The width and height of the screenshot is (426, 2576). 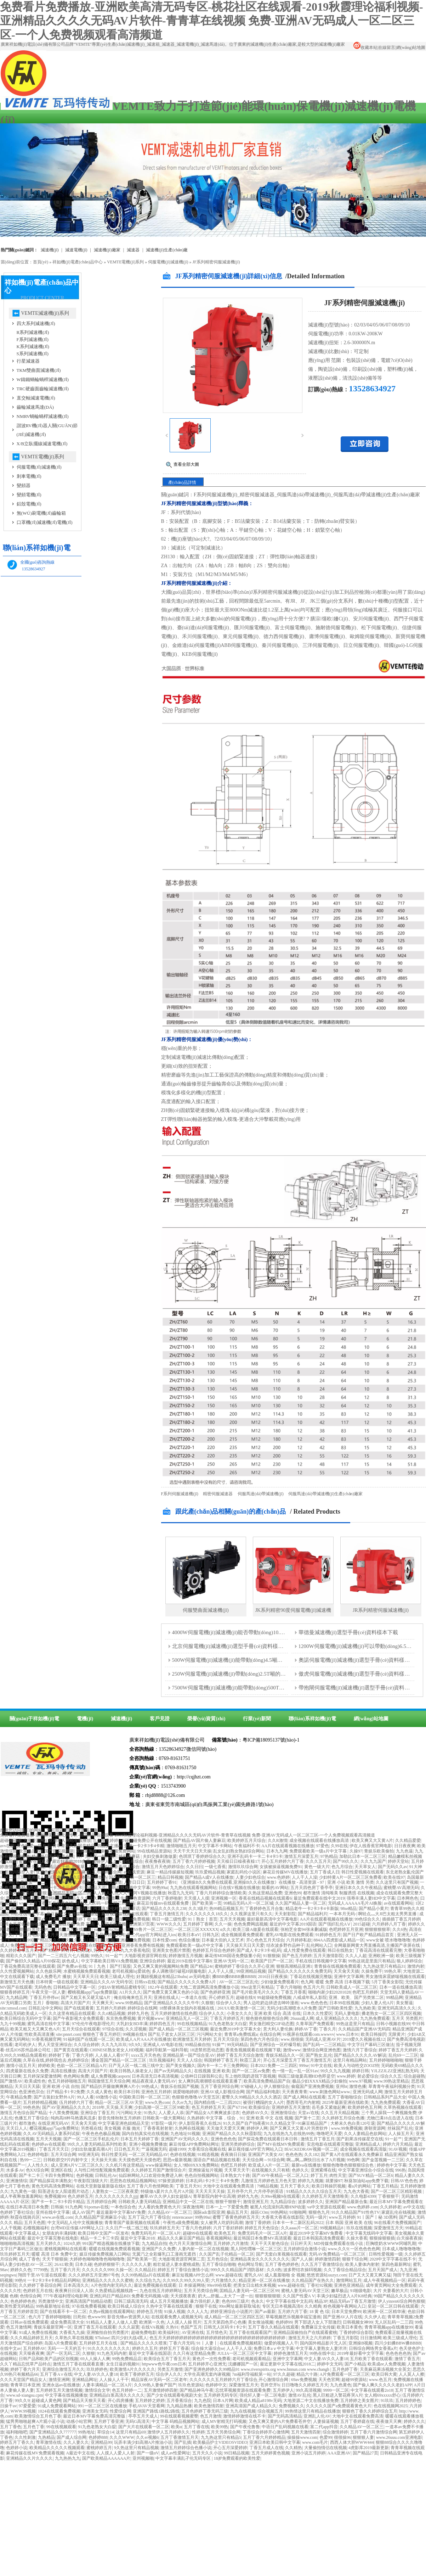 What do you see at coordinates (81, 2029) in the screenshot?
I see `五月天综合在线观看` at bounding box center [81, 2029].